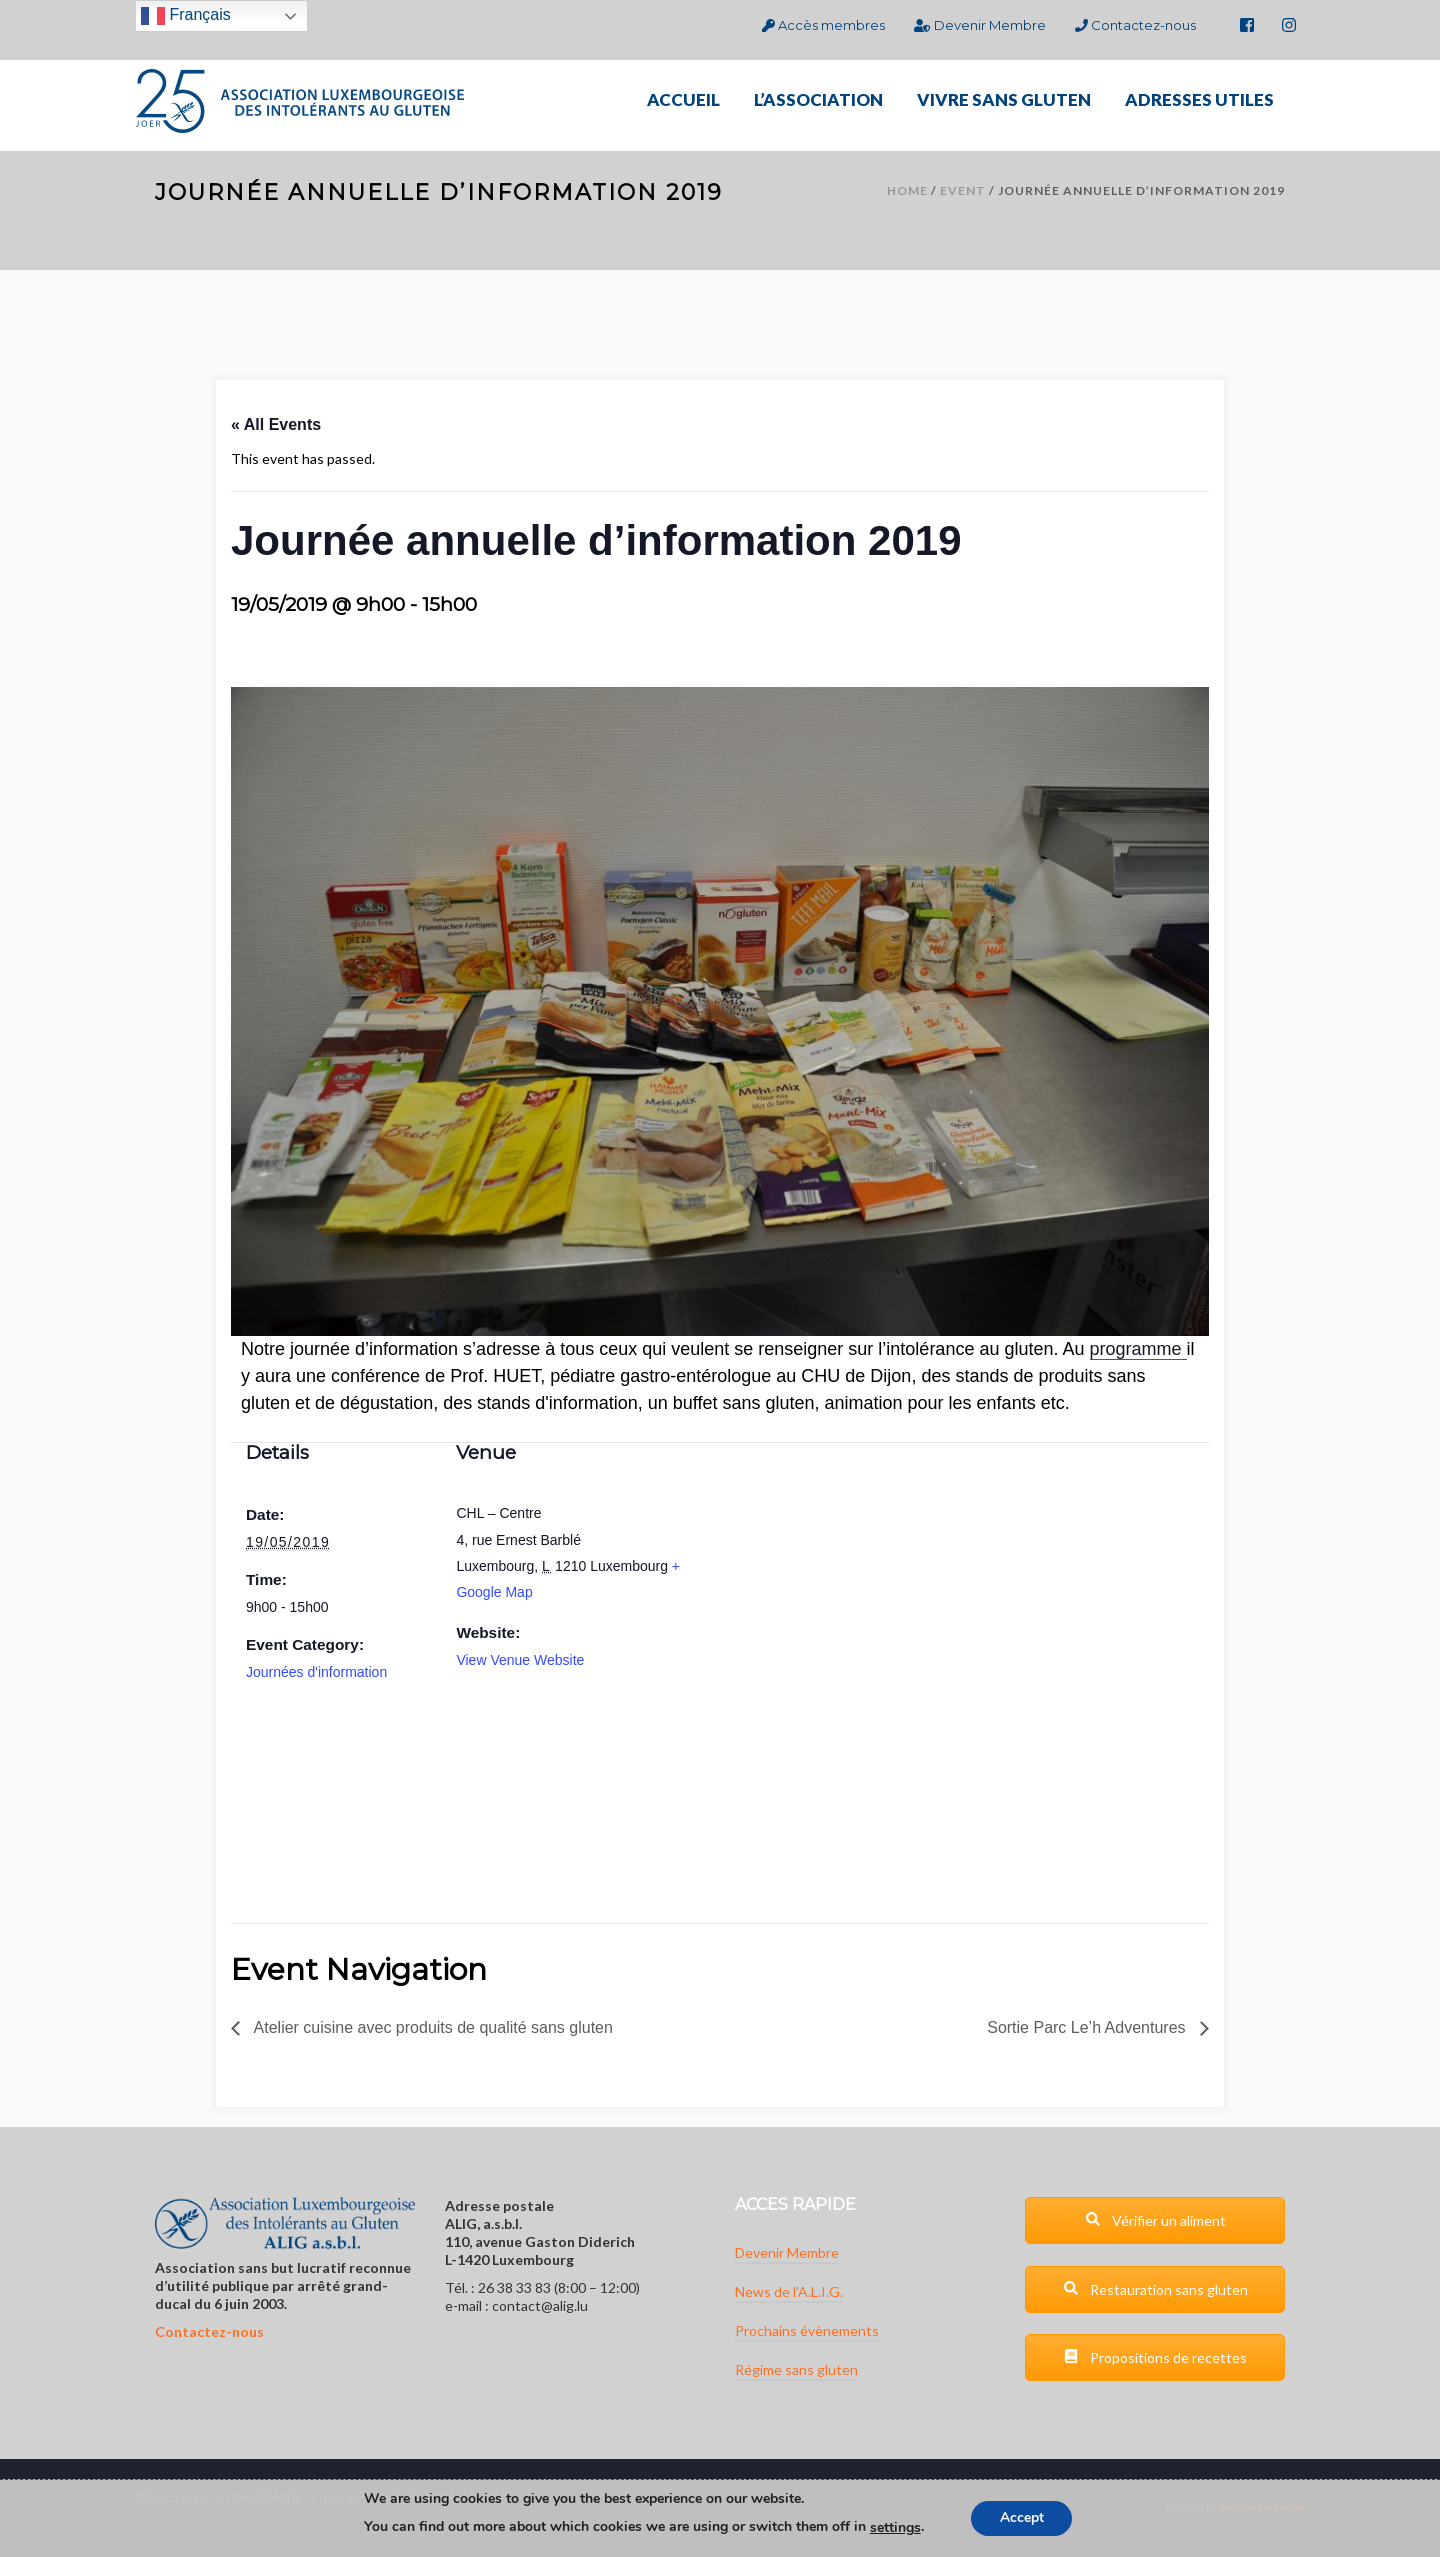 Image resolution: width=1440 pixels, height=2557 pixels. I want to click on [Venue location map], so click(483, 1797).